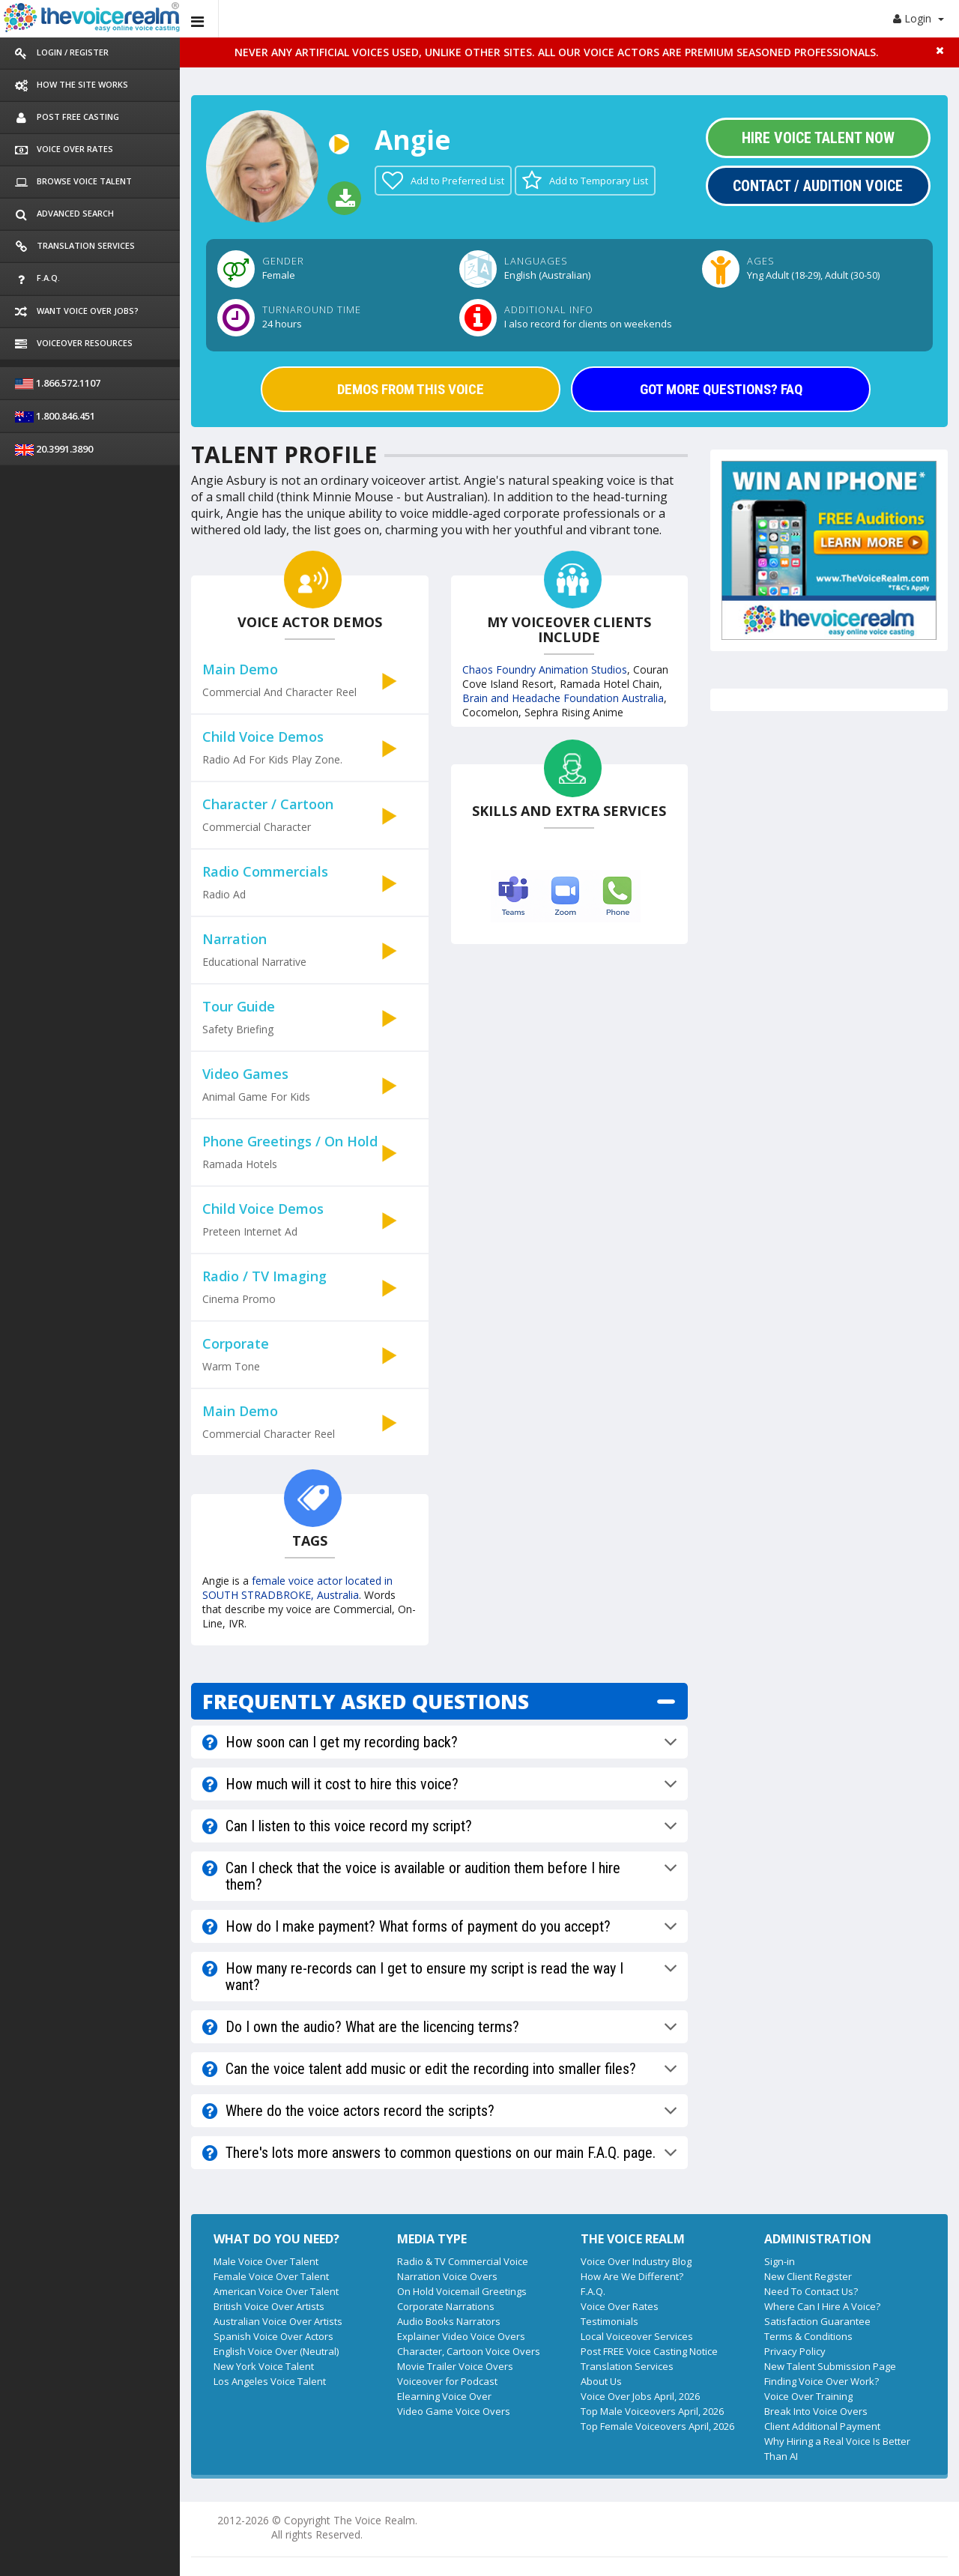  Describe the element at coordinates (269, 2306) in the screenshot. I see `British Voice Over Artists` at that location.